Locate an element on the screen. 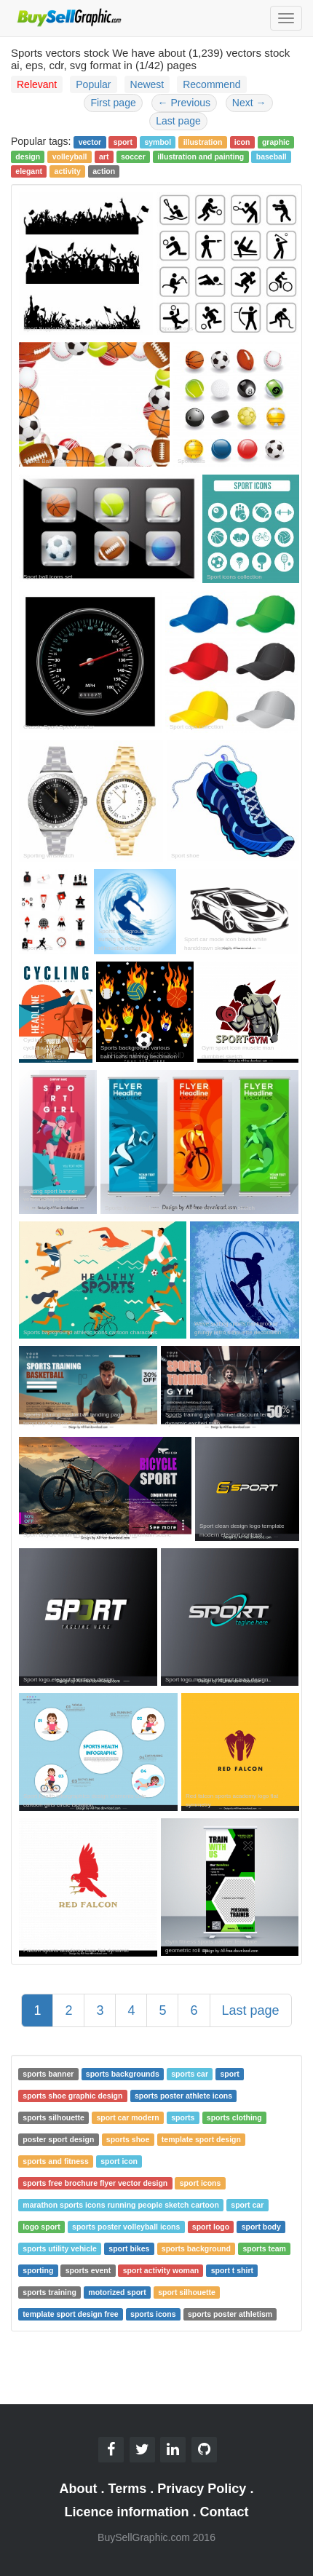  Newest is located at coordinates (147, 84).